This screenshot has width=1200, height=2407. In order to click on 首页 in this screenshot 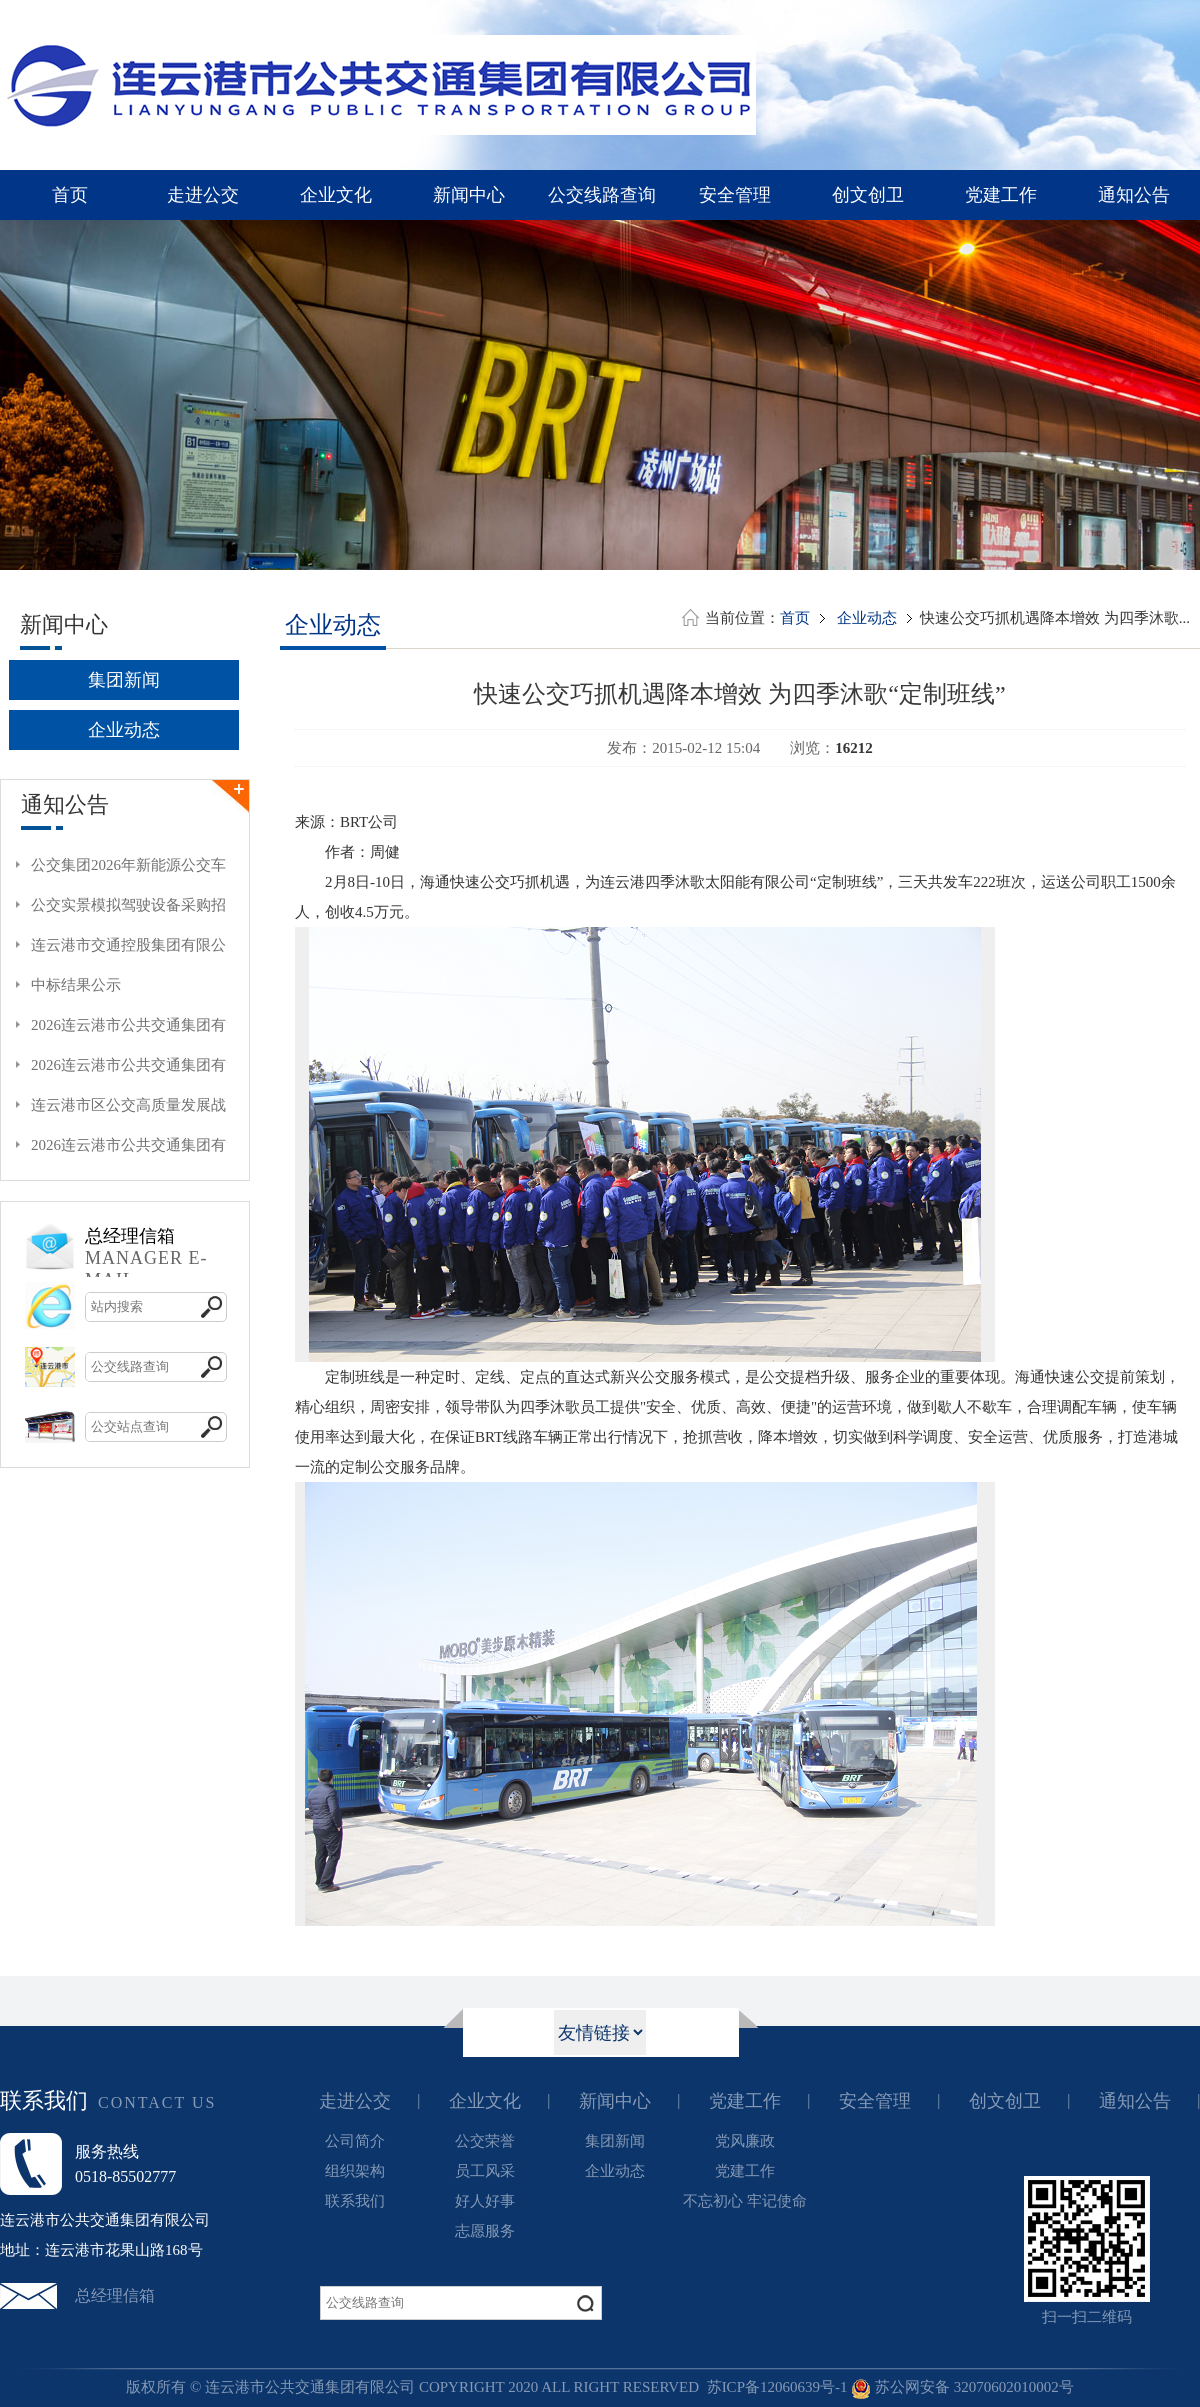, I will do `click(70, 195)`.